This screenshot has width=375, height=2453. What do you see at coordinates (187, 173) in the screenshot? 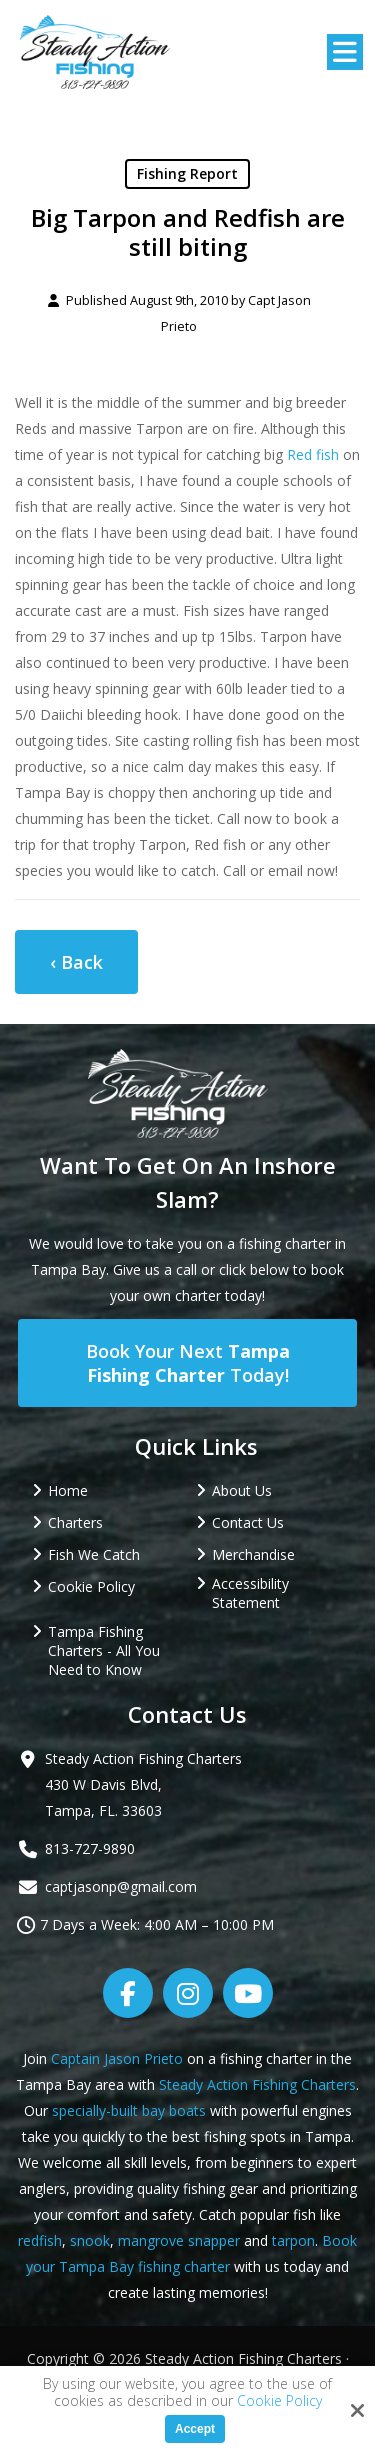
I see `Fishing Report` at bounding box center [187, 173].